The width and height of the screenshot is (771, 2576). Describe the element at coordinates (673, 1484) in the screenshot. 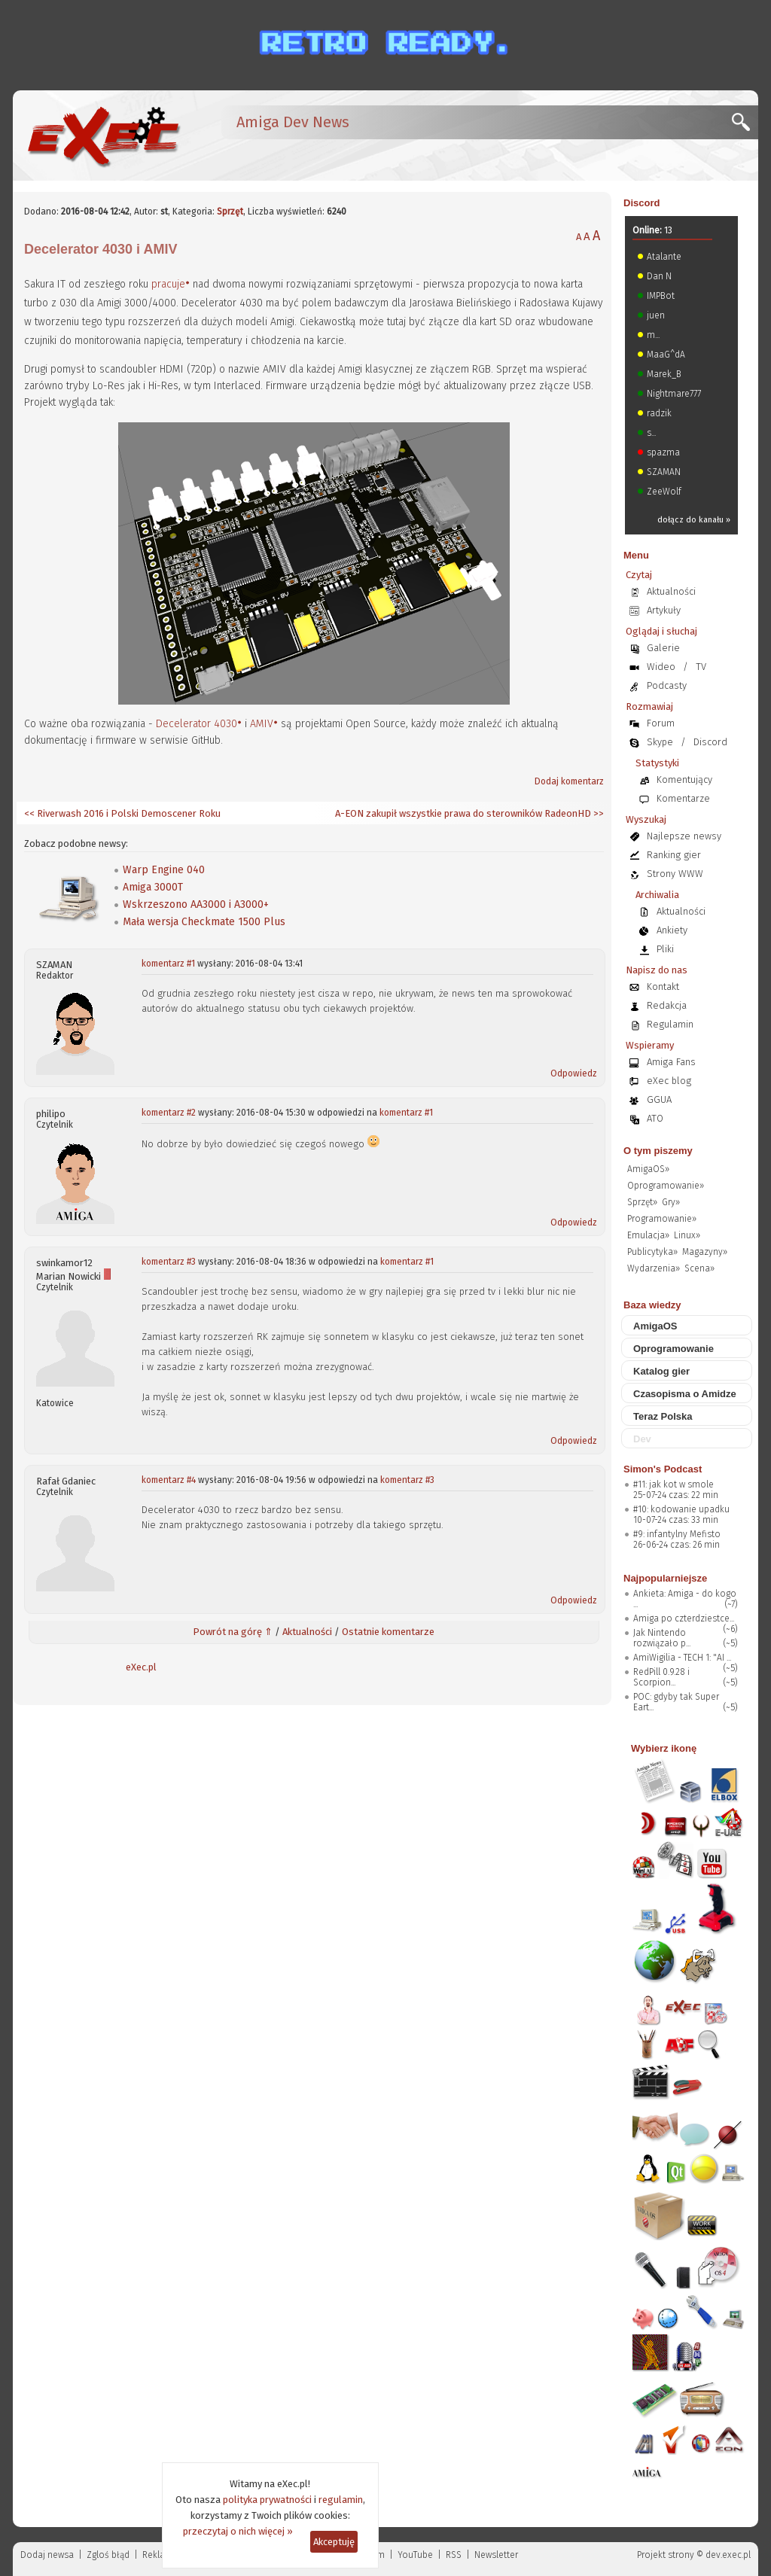

I see `#11: jak kot w smole` at that location.